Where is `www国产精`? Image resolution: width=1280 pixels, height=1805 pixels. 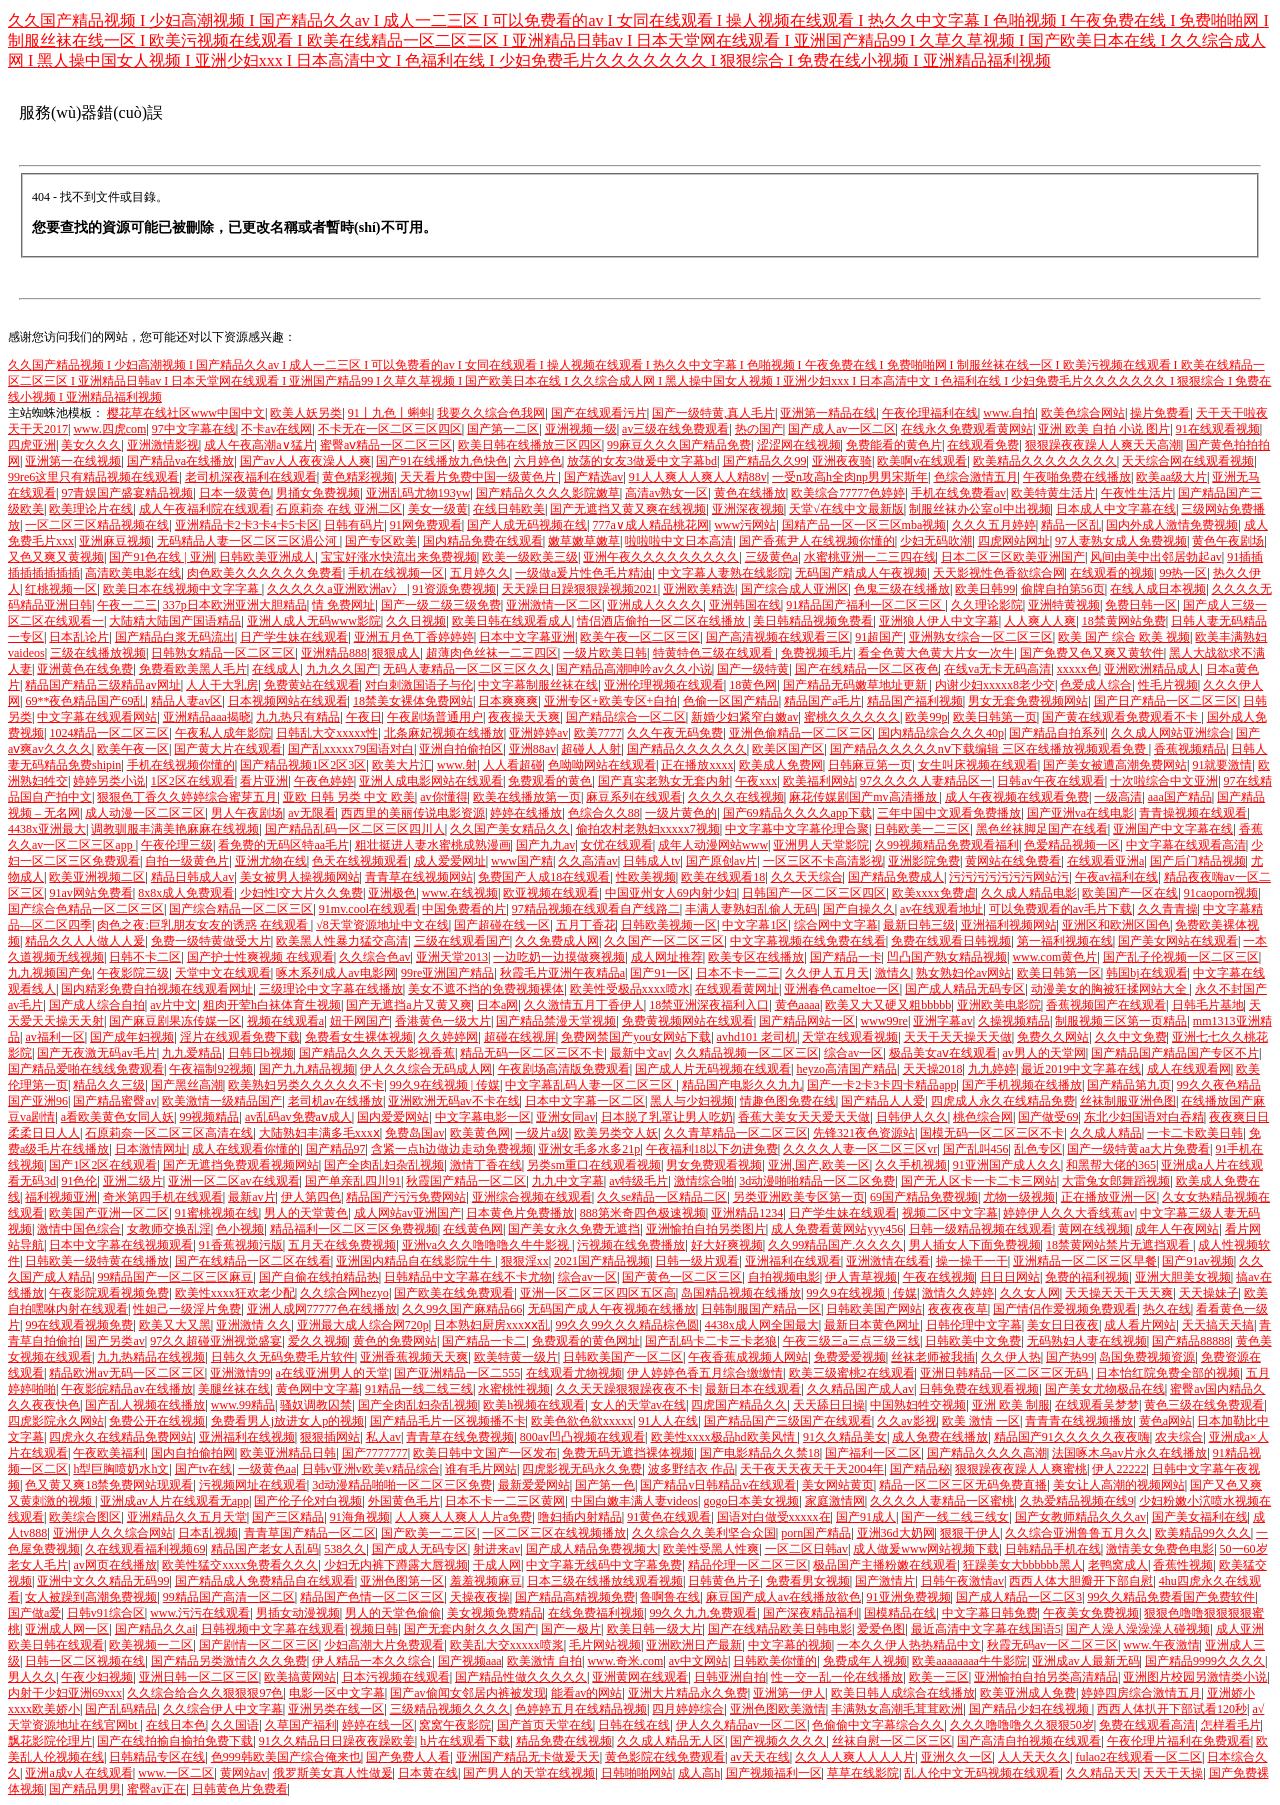
www国产精 is located at coordinates (522, 861).